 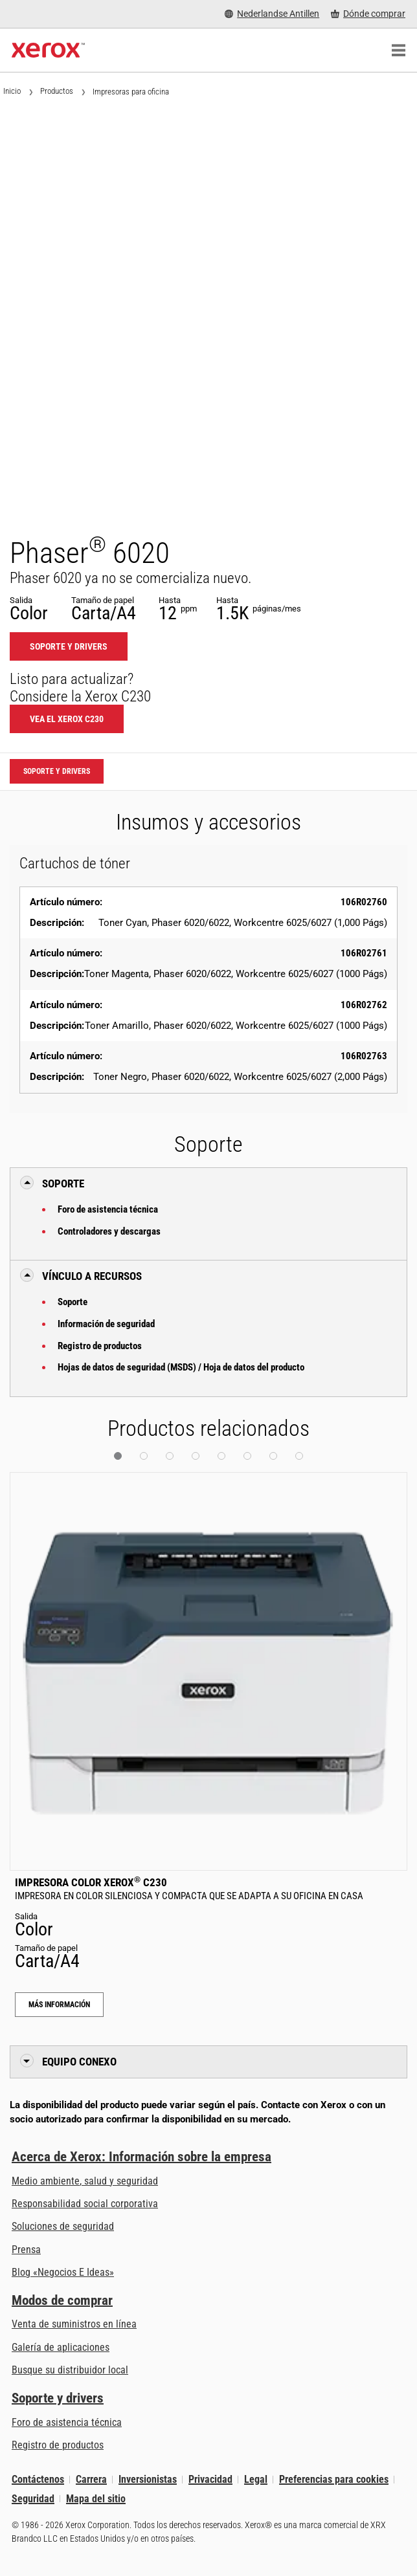 I want to click on [Main Navigation], so click(x=398, y=50).